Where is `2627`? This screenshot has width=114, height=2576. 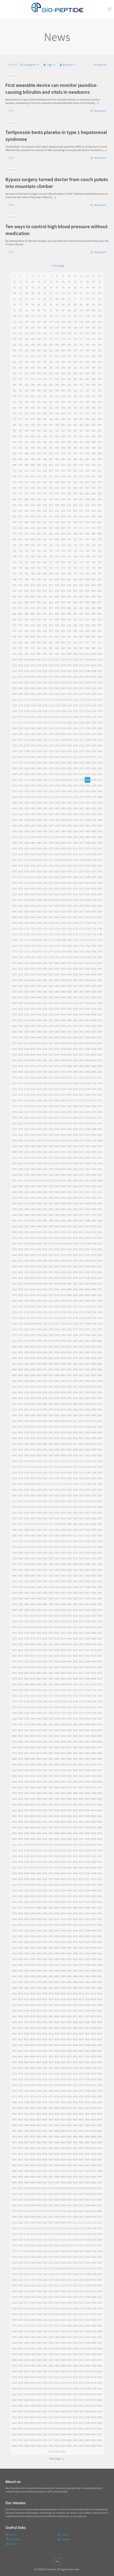 2627 is located at coordinates (20, 1277).